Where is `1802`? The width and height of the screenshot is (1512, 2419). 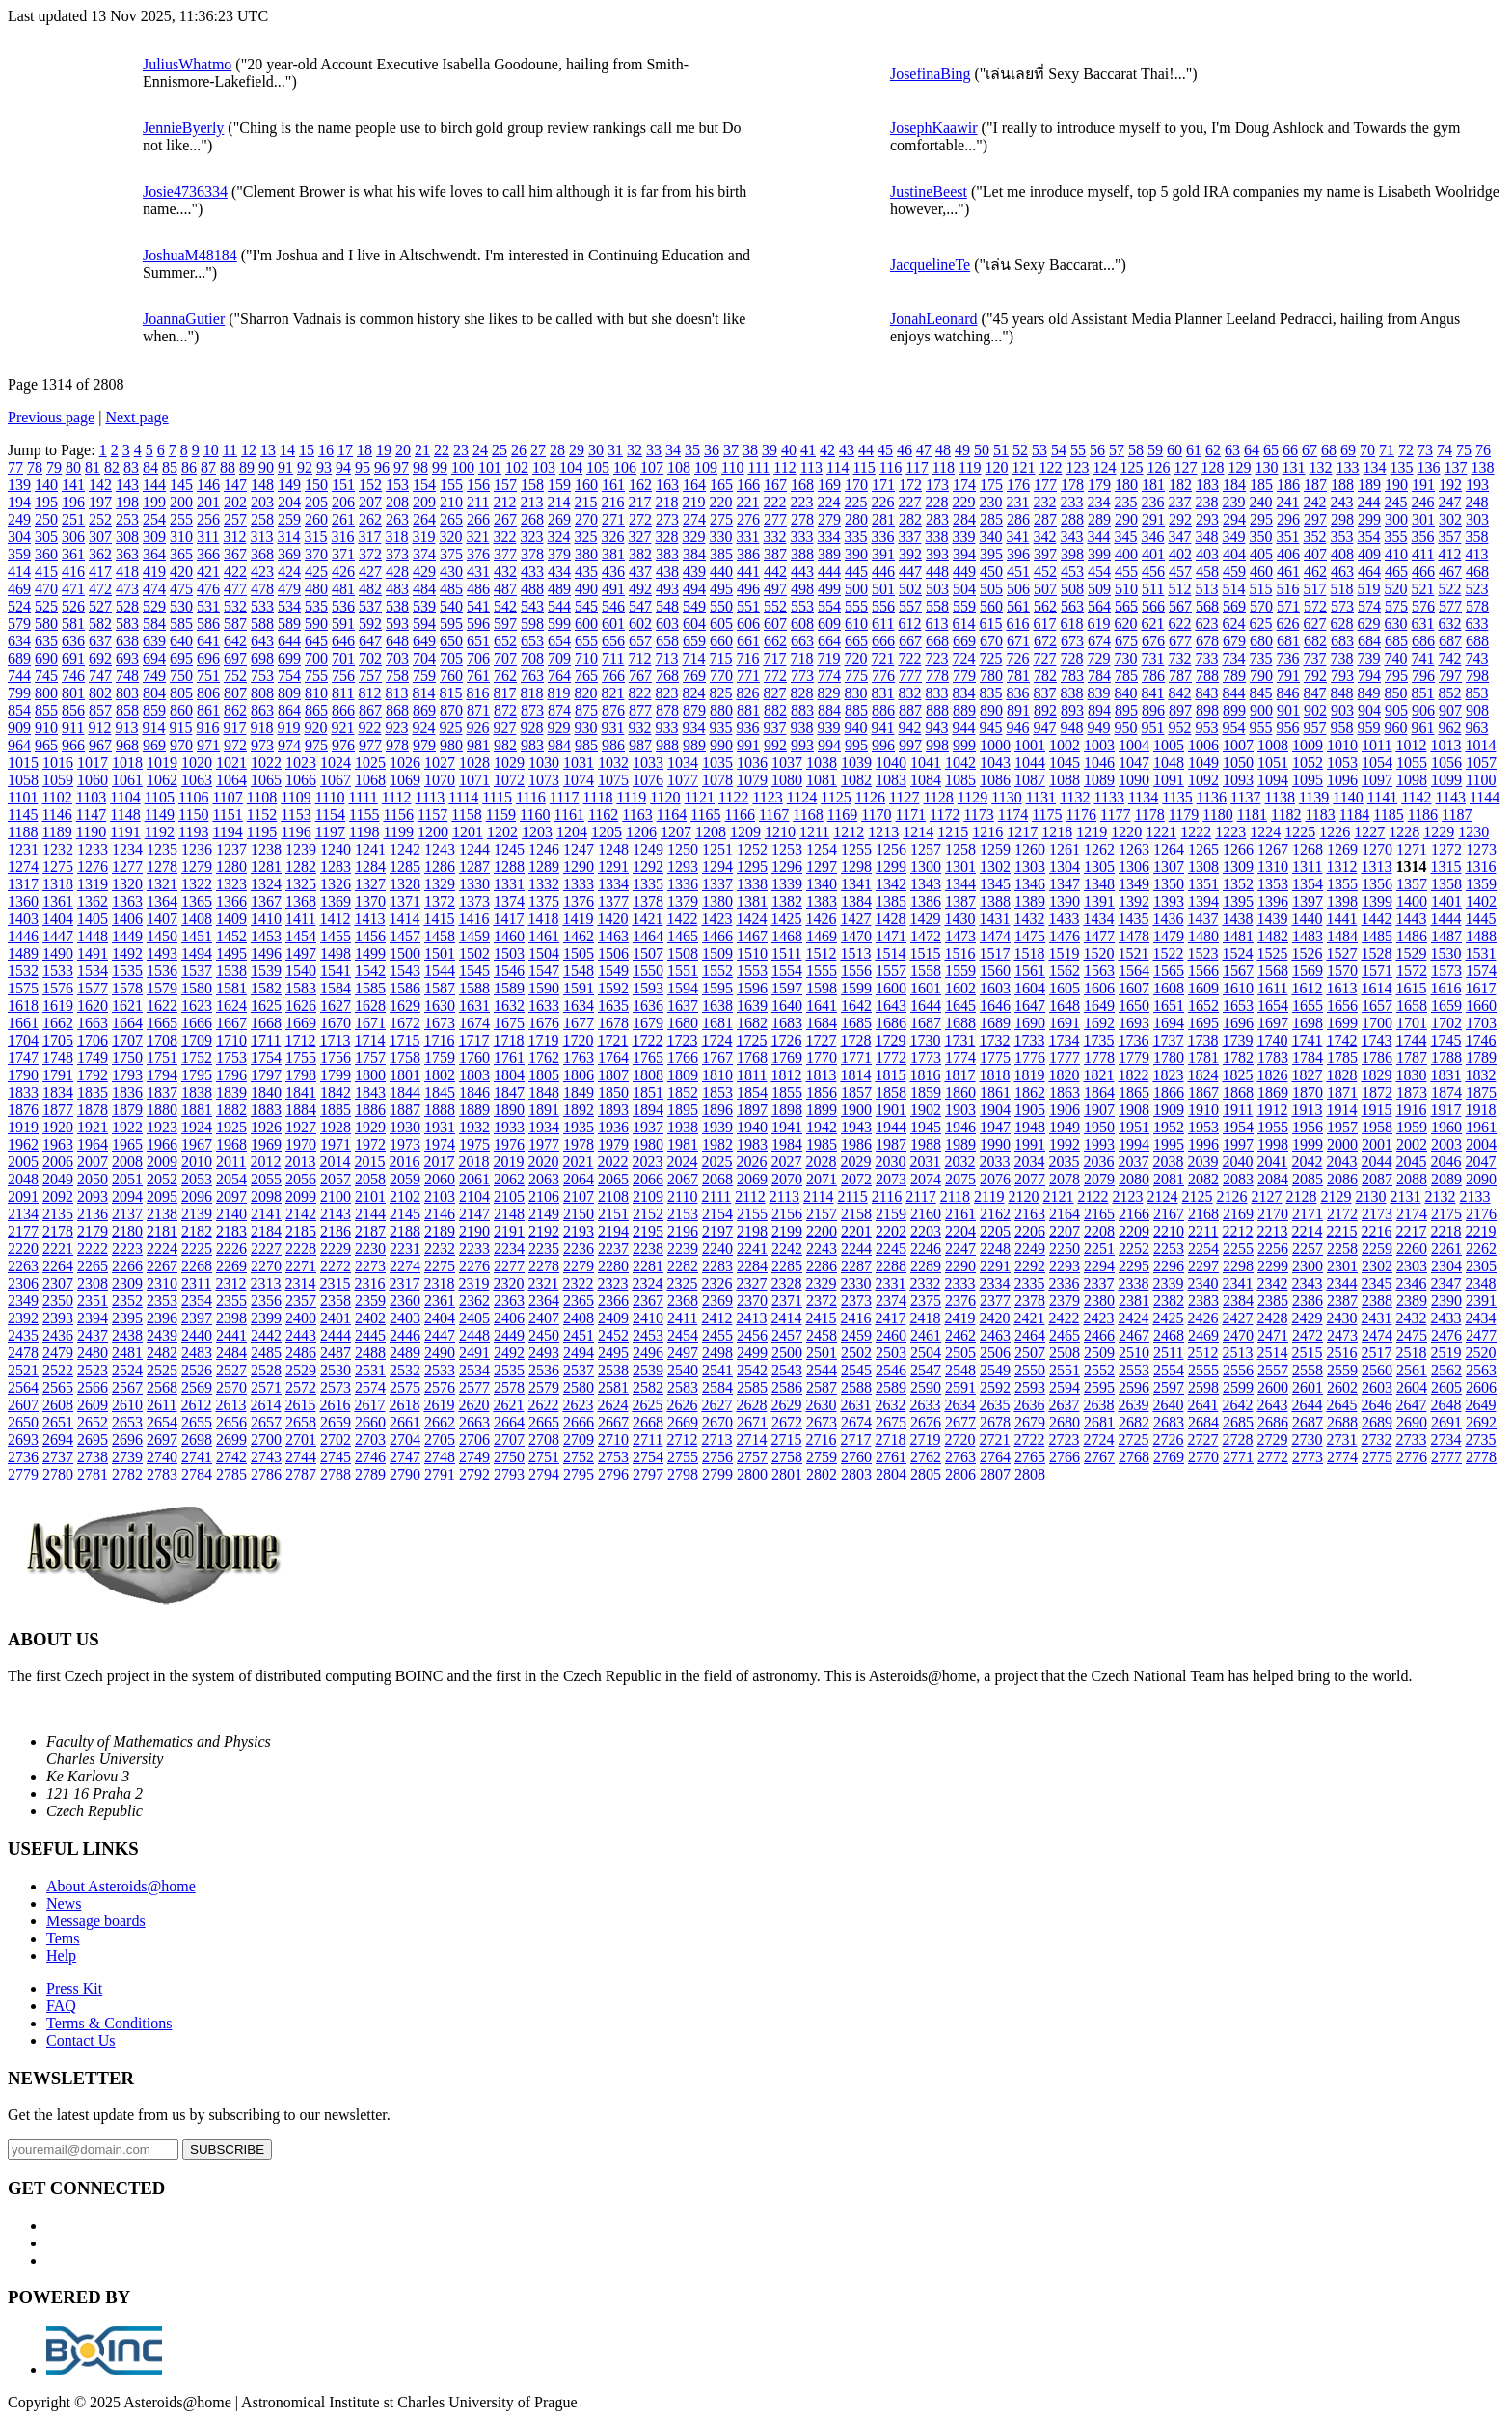 1802 is located at coordinates (439, 1075).